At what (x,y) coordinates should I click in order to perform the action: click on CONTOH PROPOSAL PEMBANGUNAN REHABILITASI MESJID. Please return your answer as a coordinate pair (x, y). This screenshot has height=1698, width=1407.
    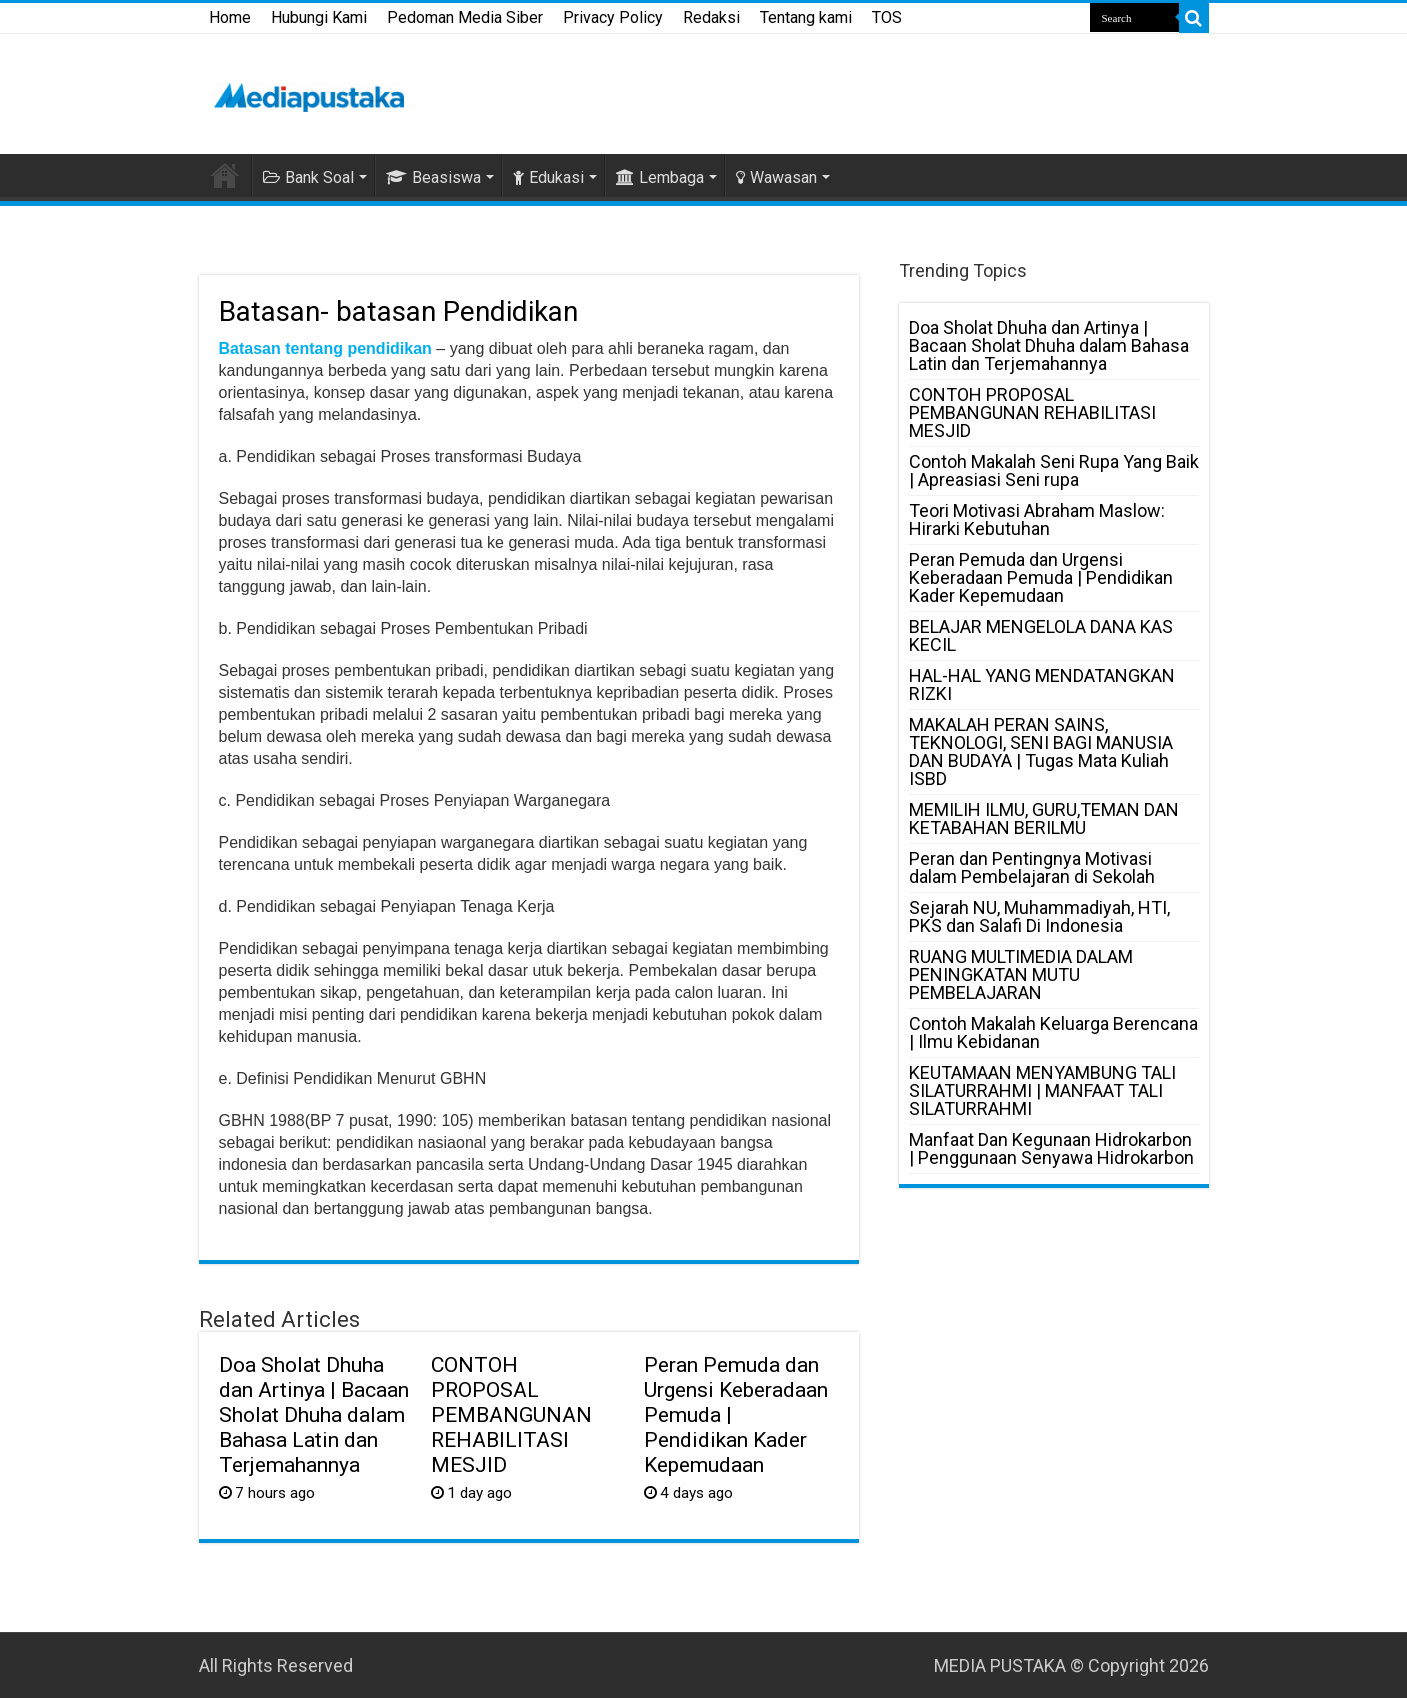
    Looking at the image, I should click on (511, 1414).